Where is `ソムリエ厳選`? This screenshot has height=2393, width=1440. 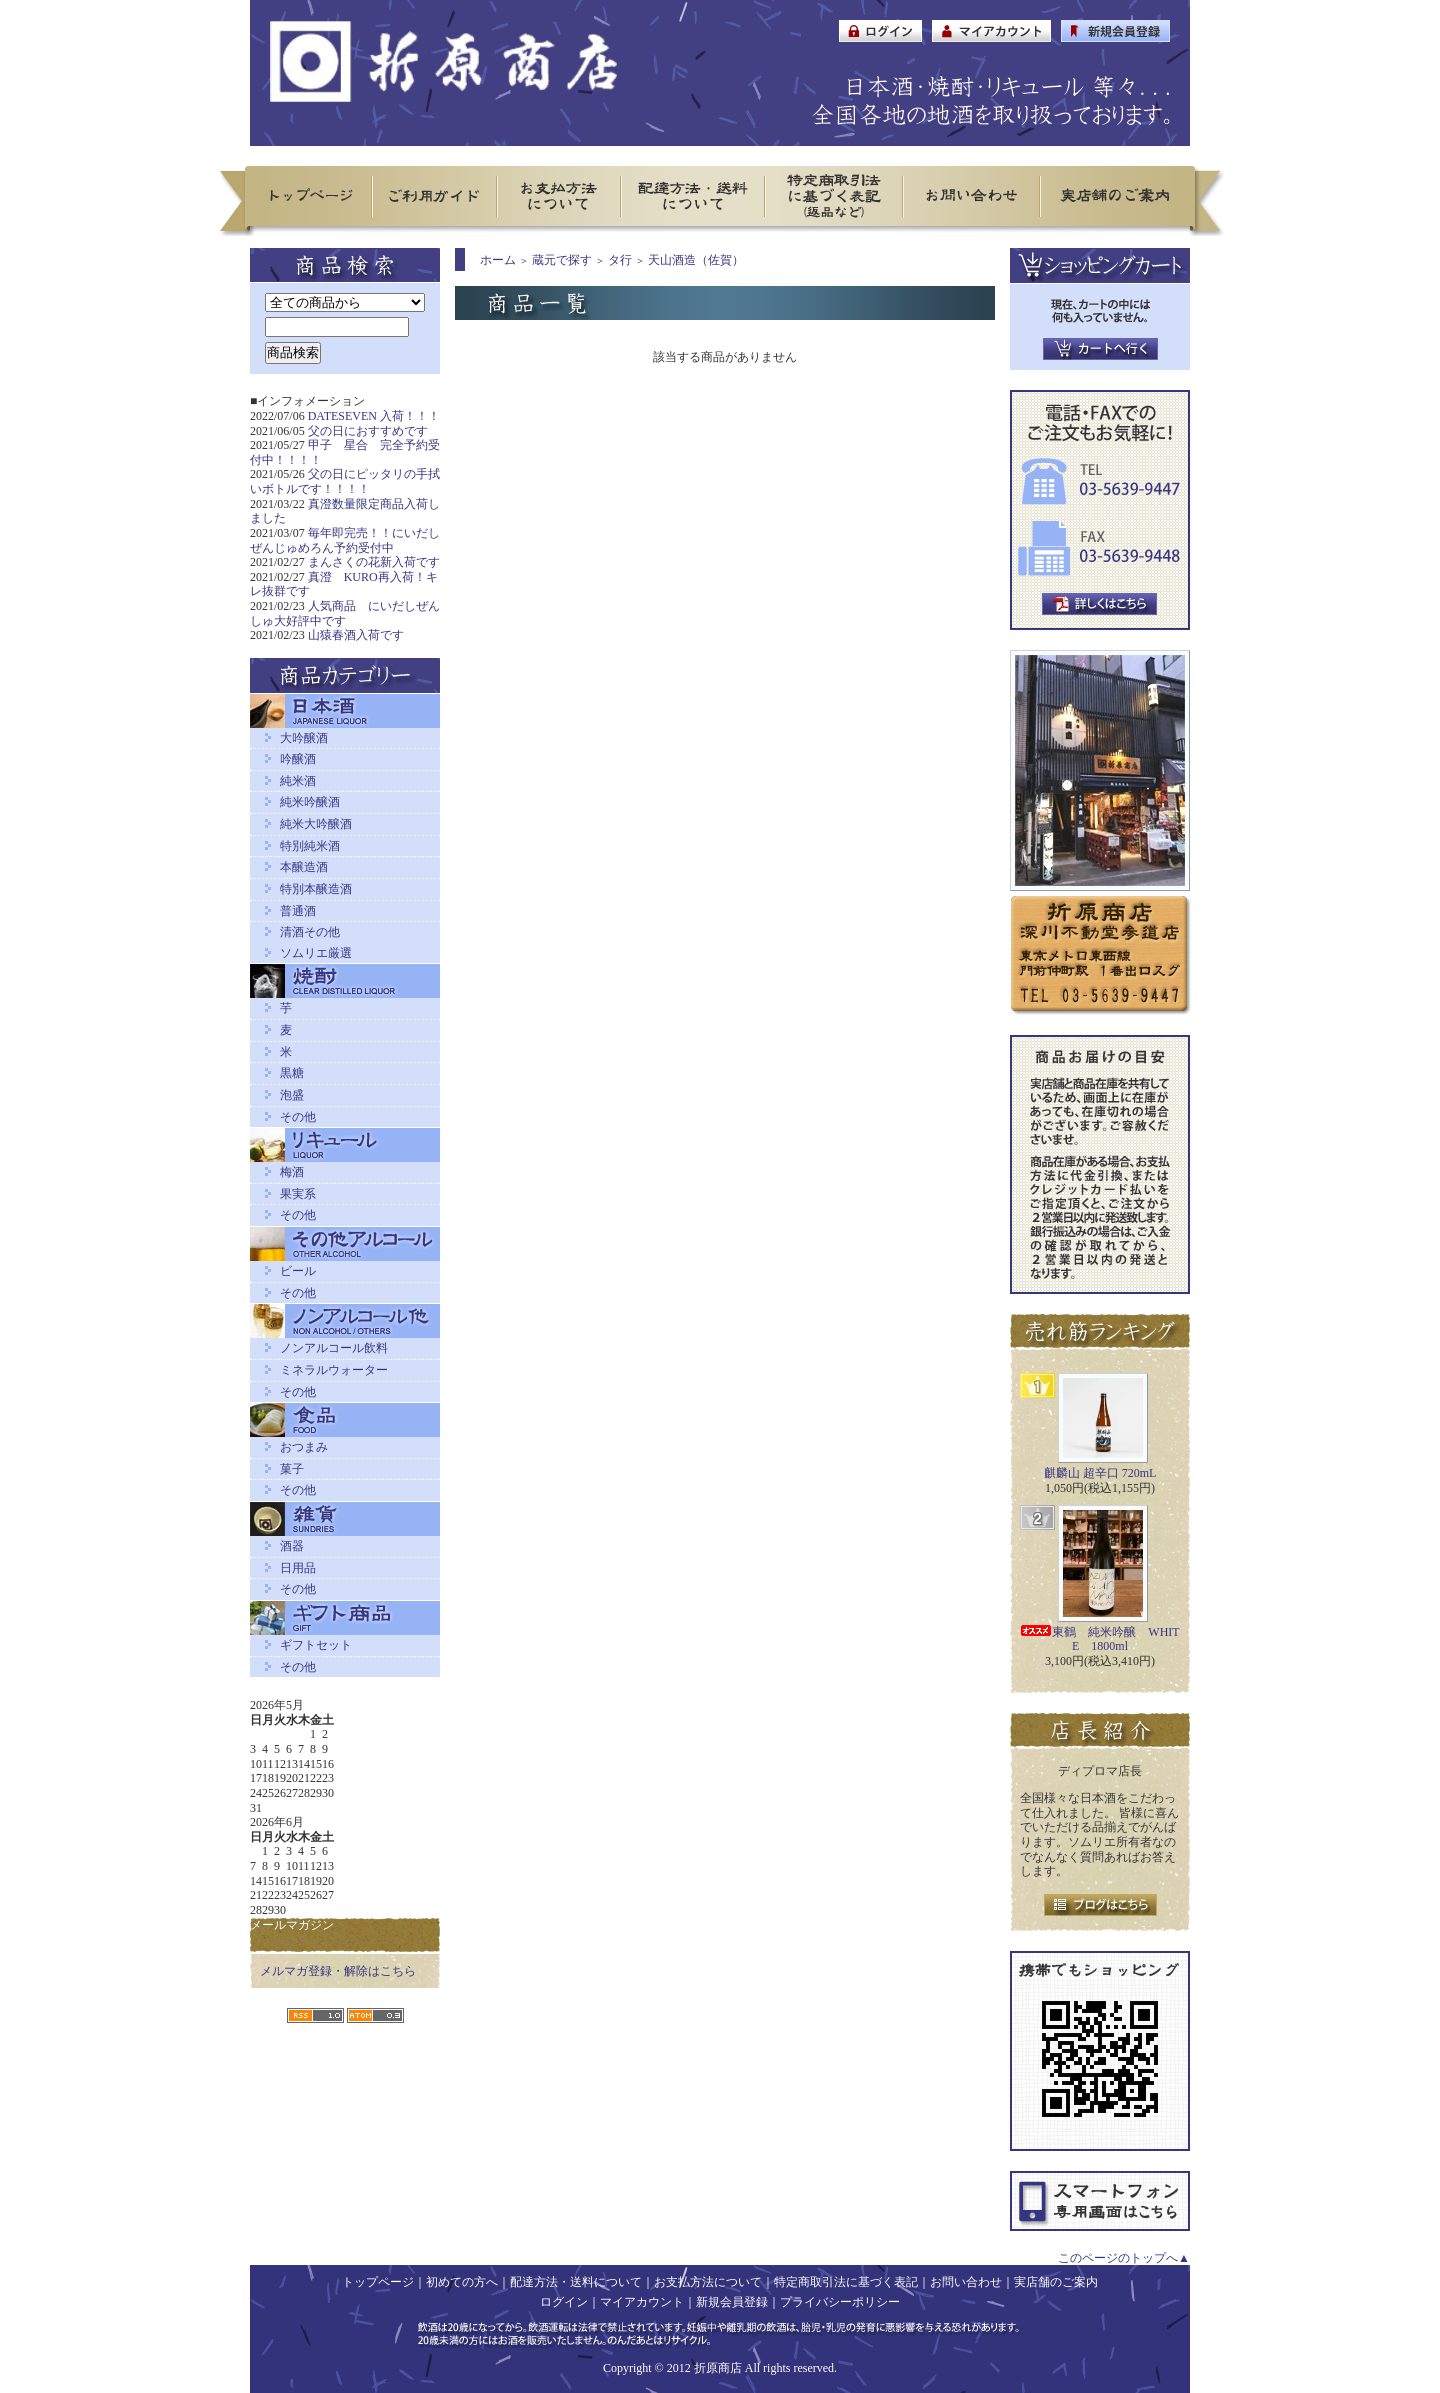 ソムリエ厳選 is located at coordinates (316, 953).